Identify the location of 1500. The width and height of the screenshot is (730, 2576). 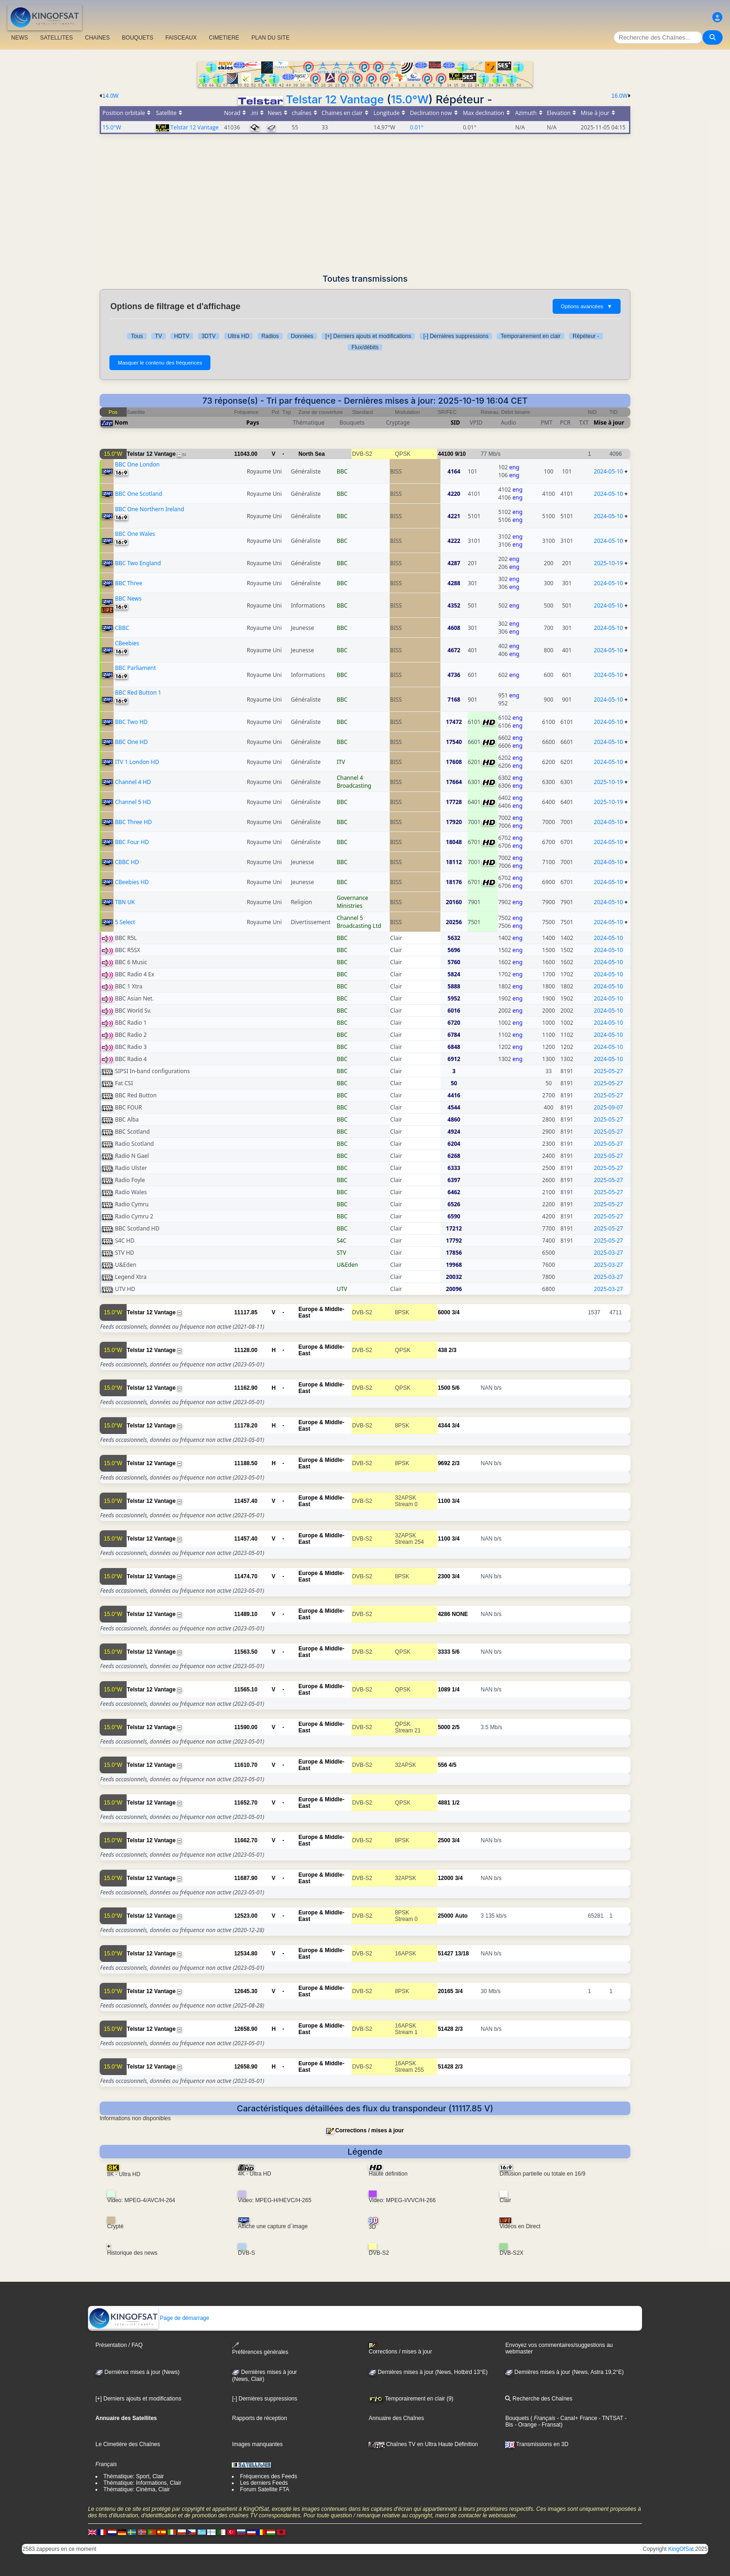
(444, 1388).